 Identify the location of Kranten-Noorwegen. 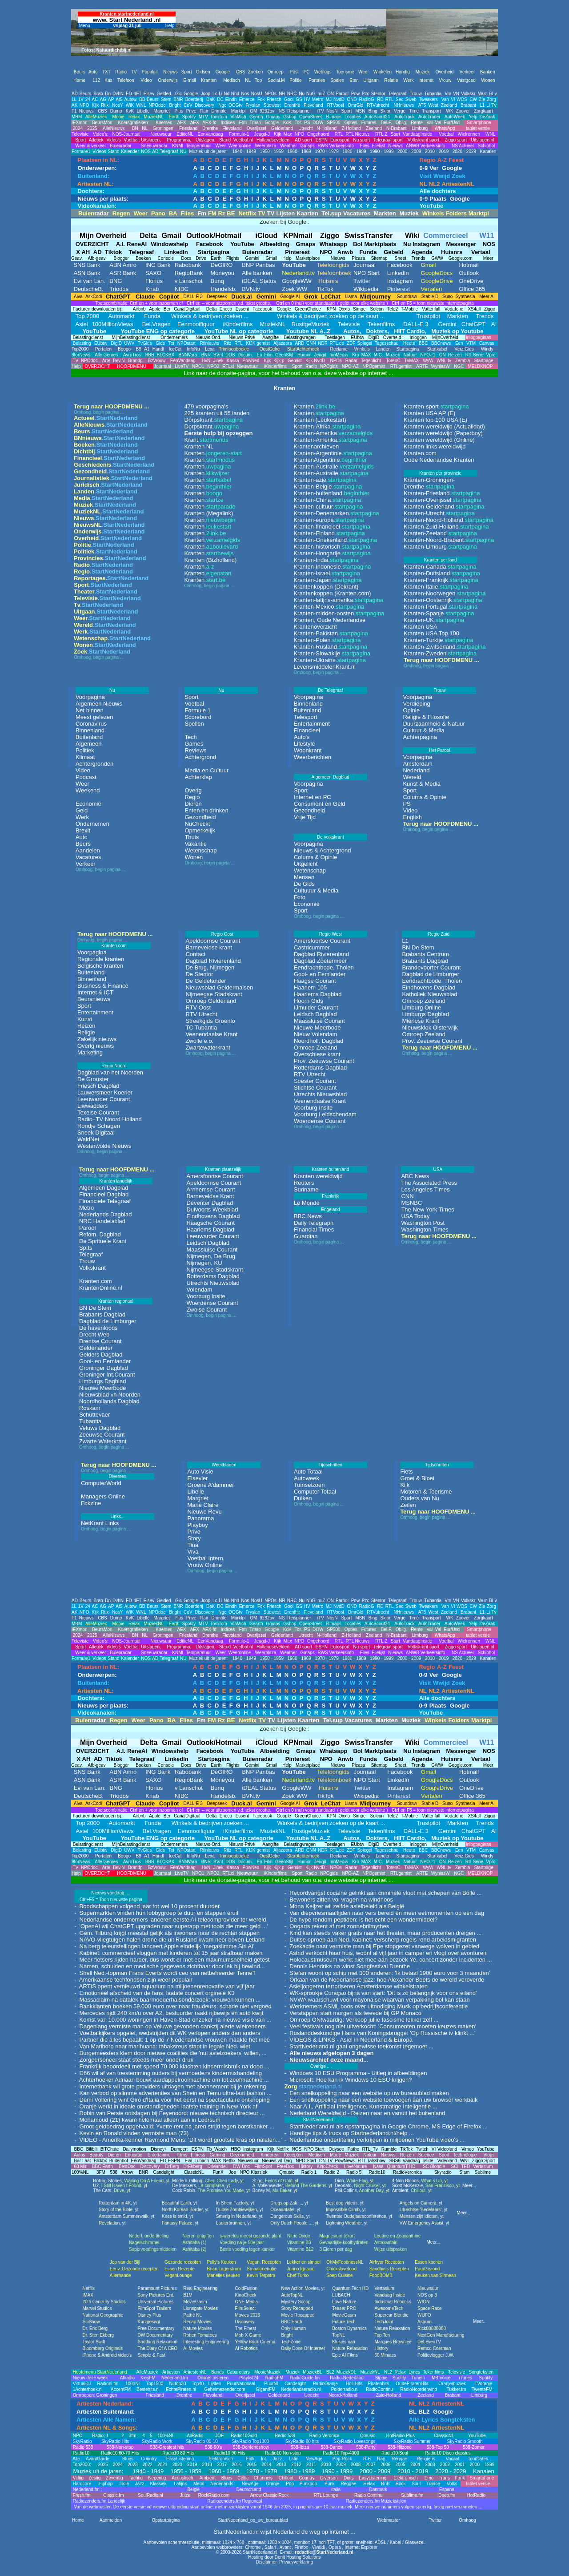
(444, 593).